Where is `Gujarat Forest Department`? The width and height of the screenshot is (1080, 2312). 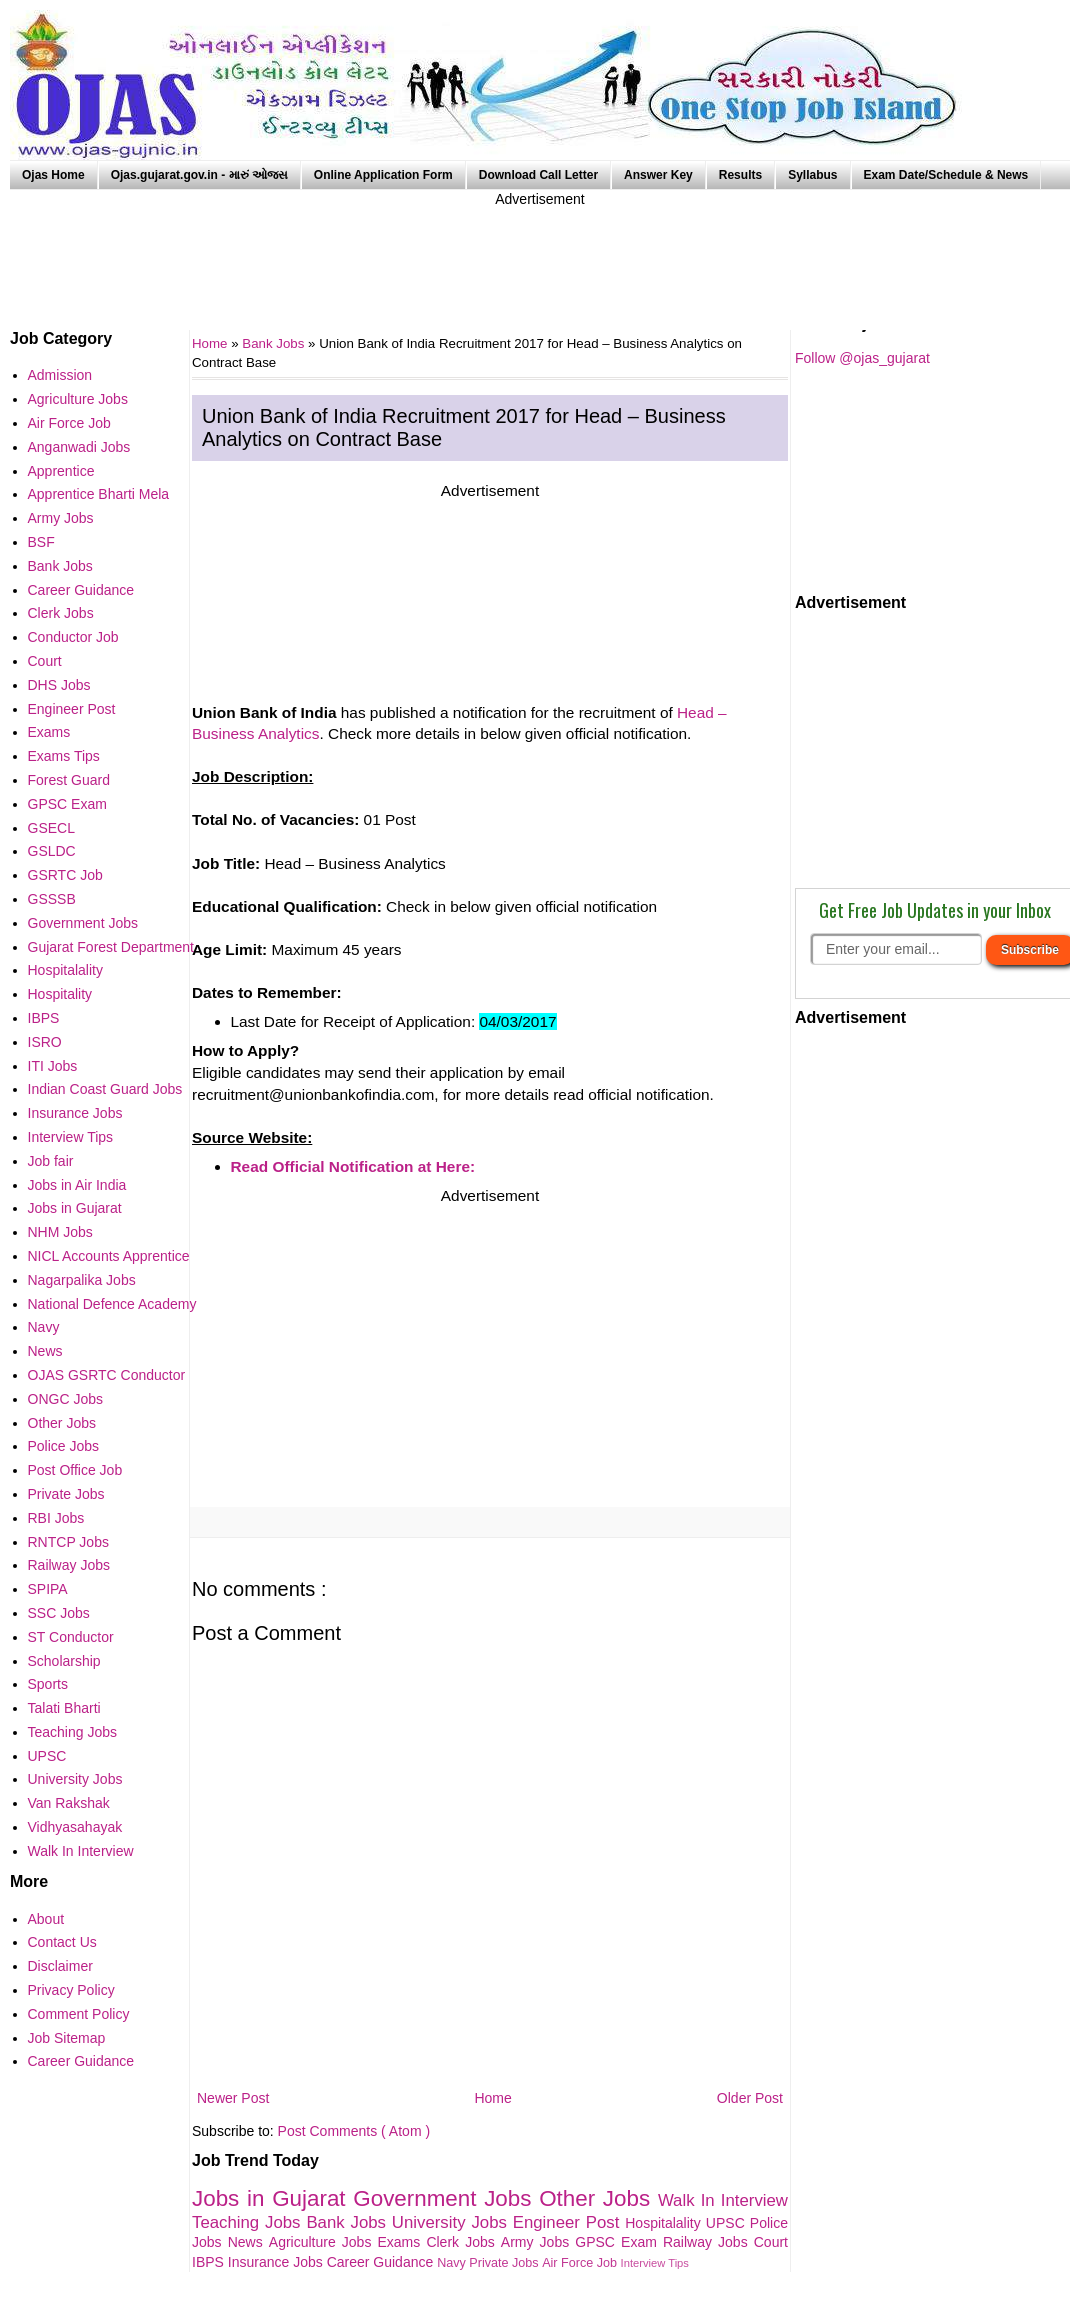 Gujarat Forest Department is located at coordinates (111, 947).